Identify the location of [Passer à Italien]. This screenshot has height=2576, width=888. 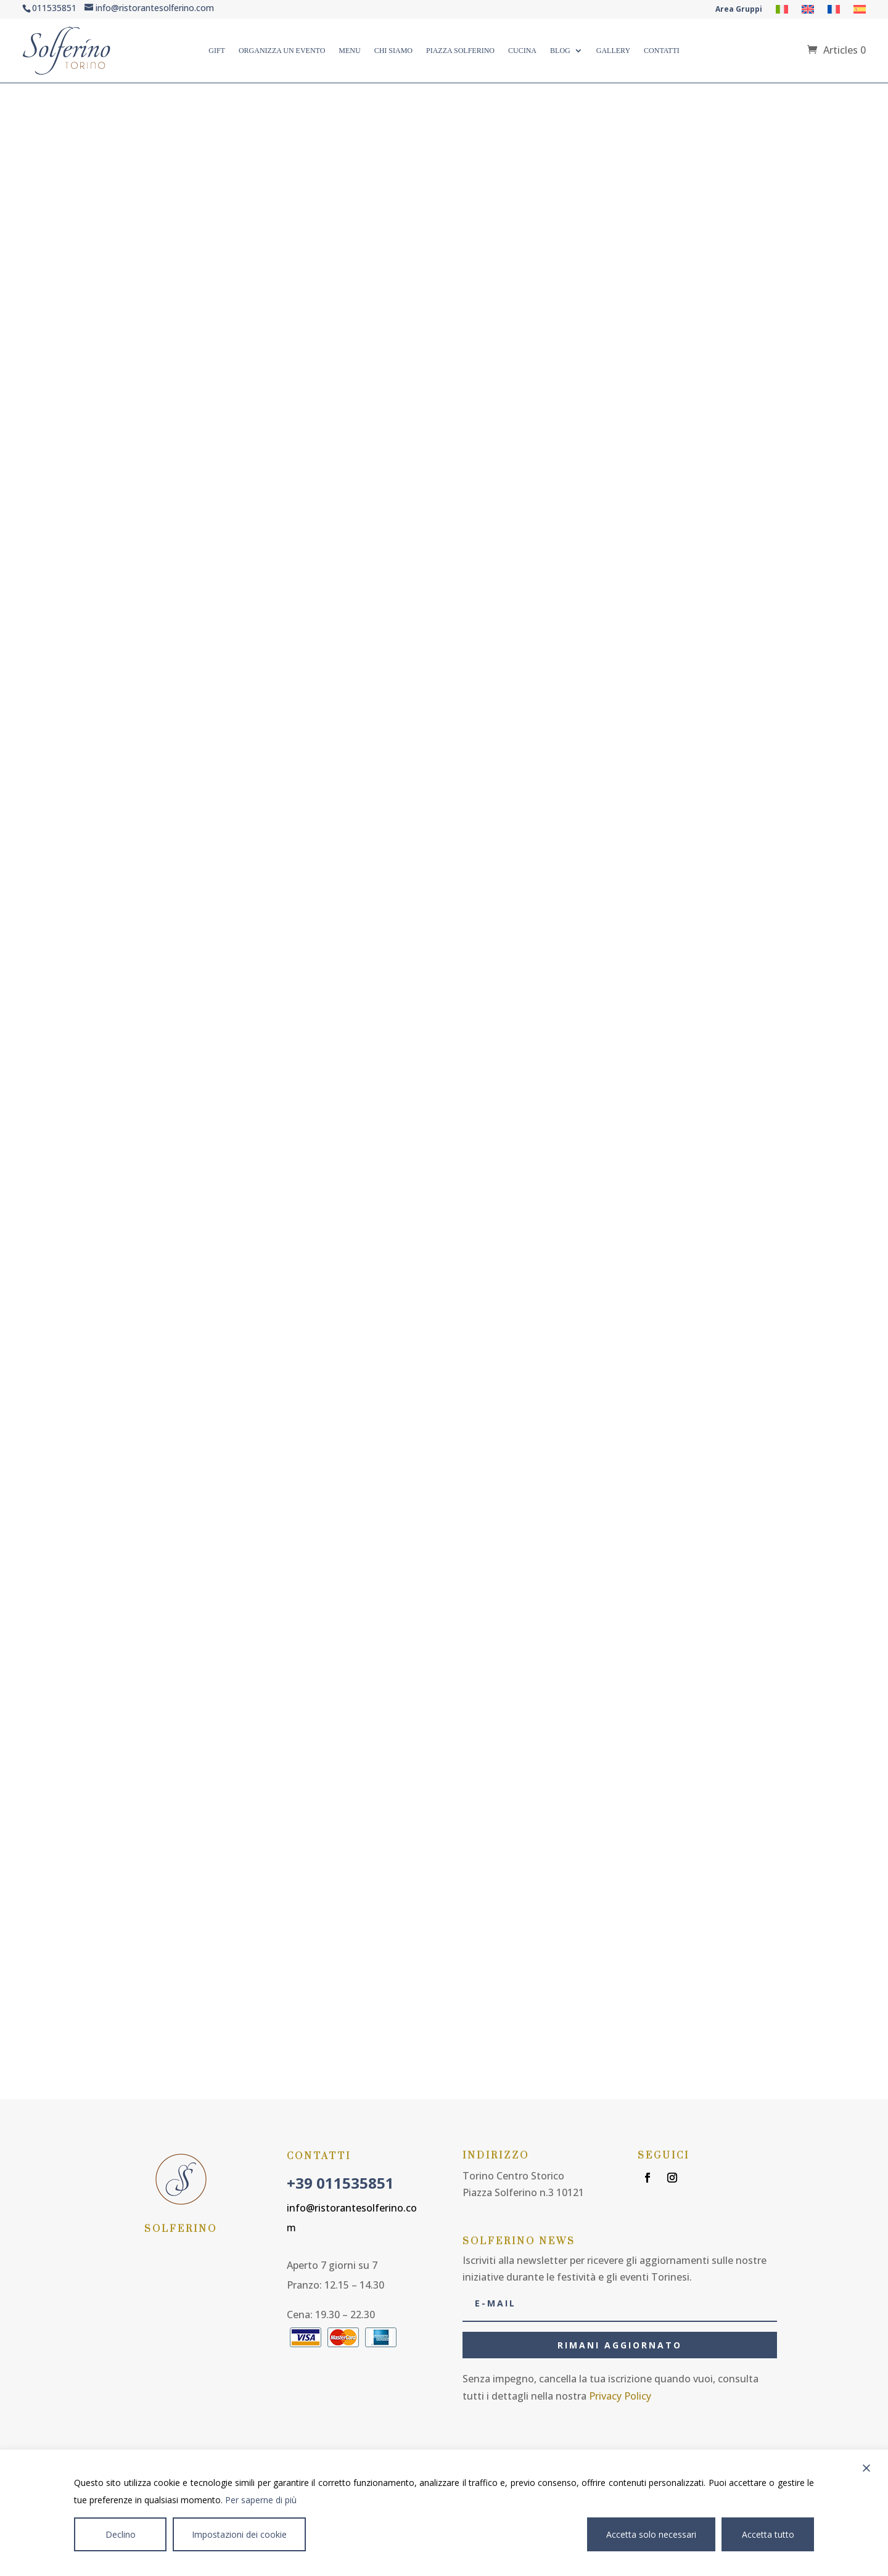
(782, 12).